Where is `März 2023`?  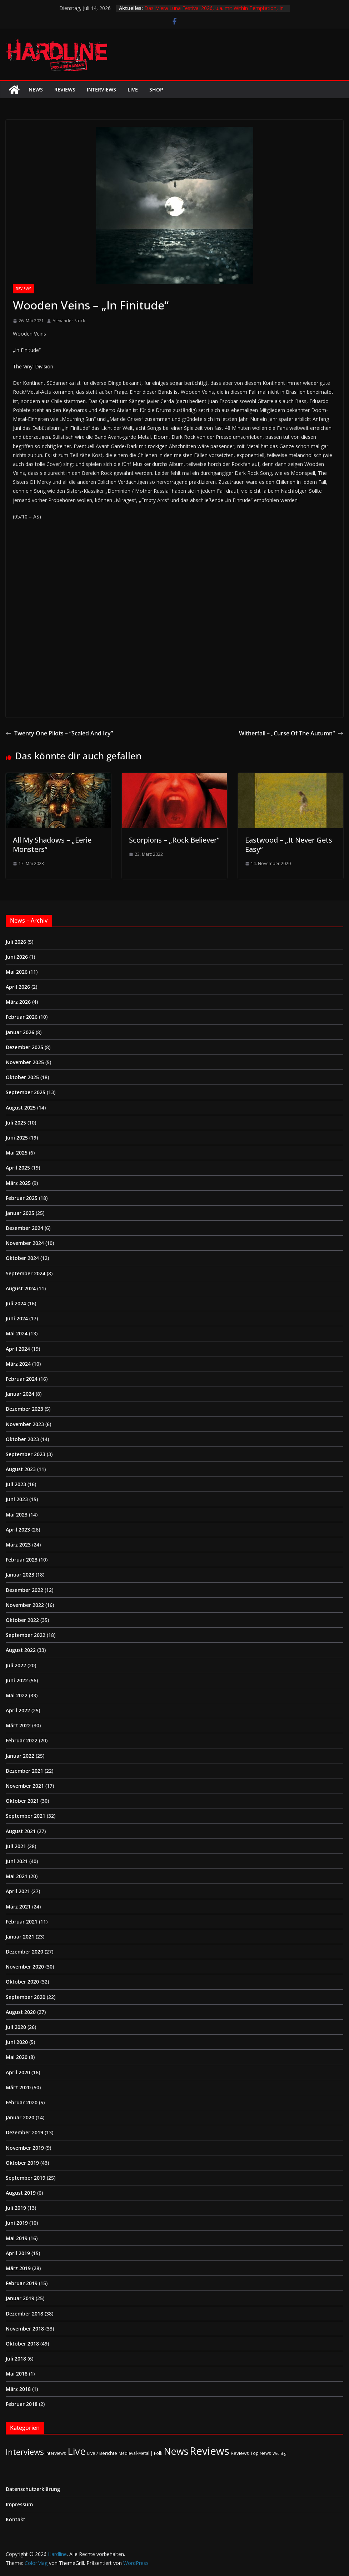
März 2023 is located at coordinates (18, 1544).